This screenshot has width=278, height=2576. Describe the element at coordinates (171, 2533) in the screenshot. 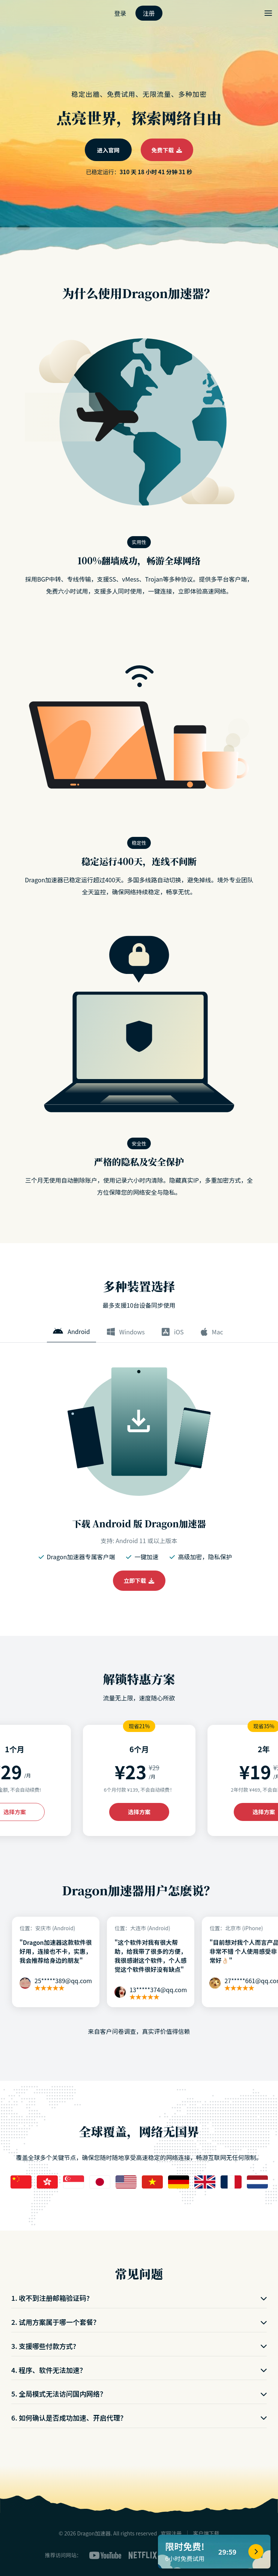

I see `官网注册` at that location.